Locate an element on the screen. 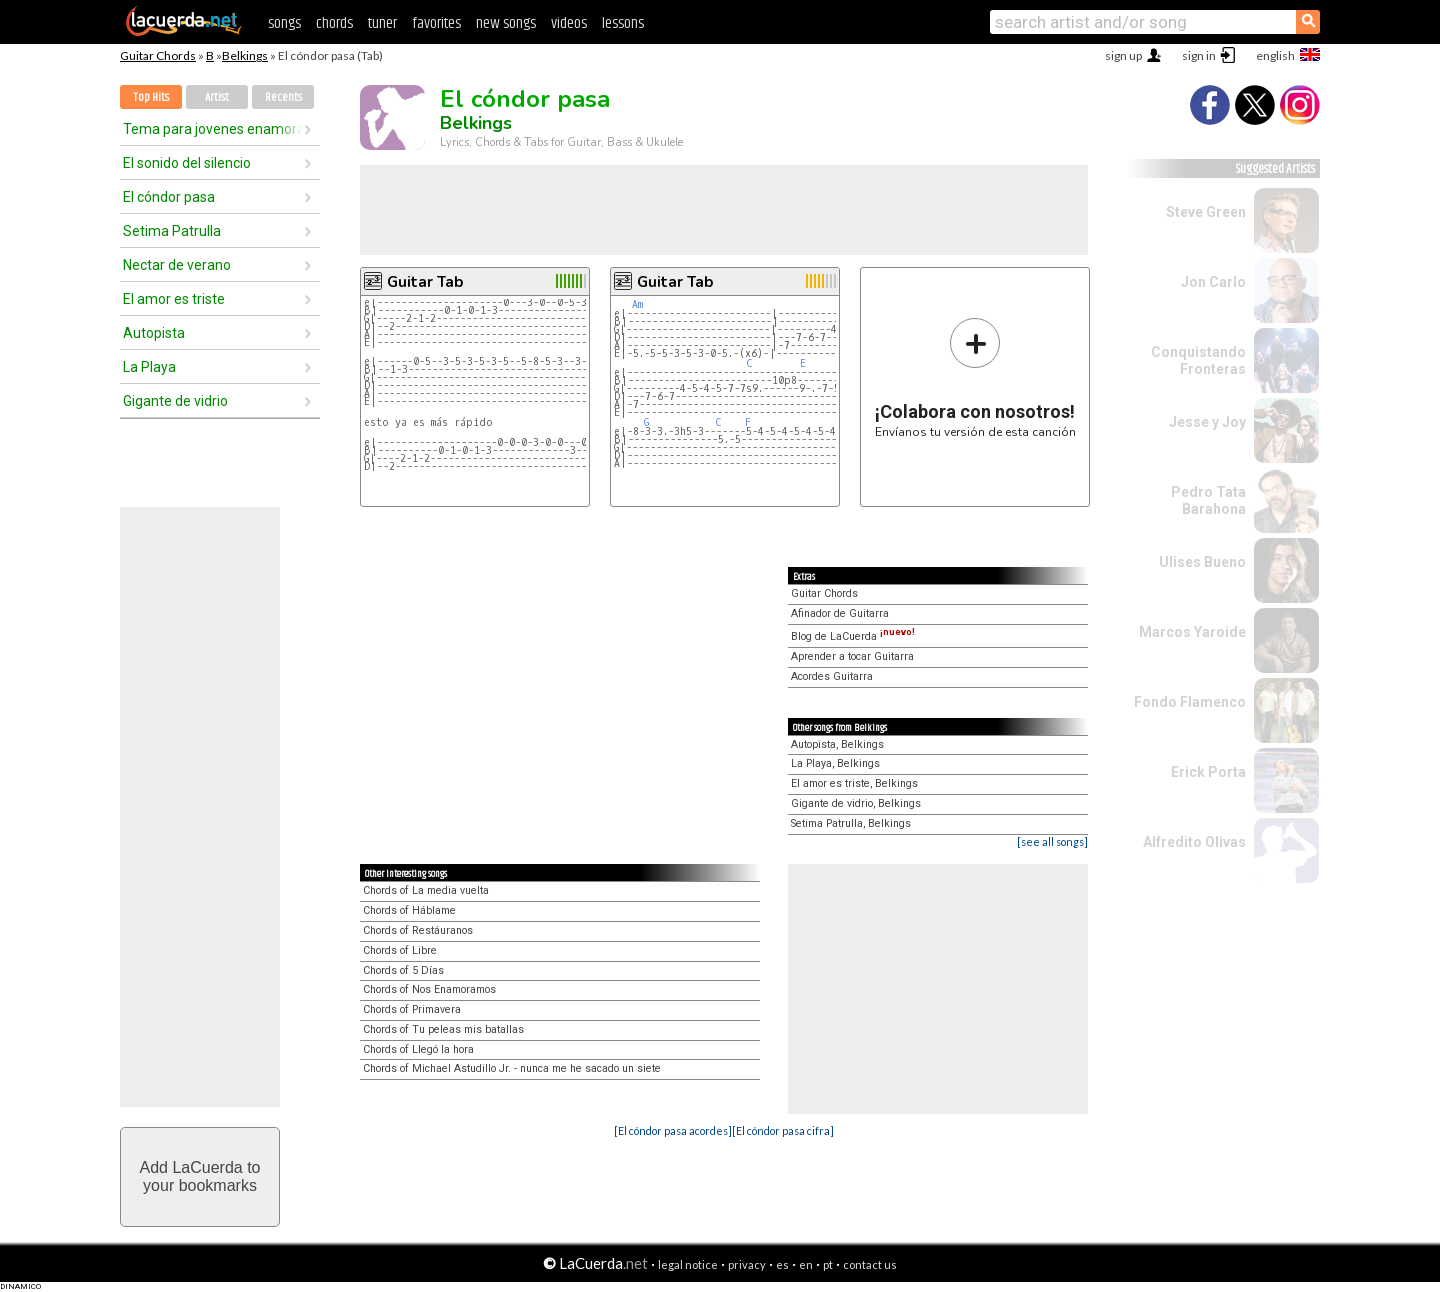 The height and width of the screenshot is (1292, 1440). Marcos Yaroide is located at coordinates (1192, 632).